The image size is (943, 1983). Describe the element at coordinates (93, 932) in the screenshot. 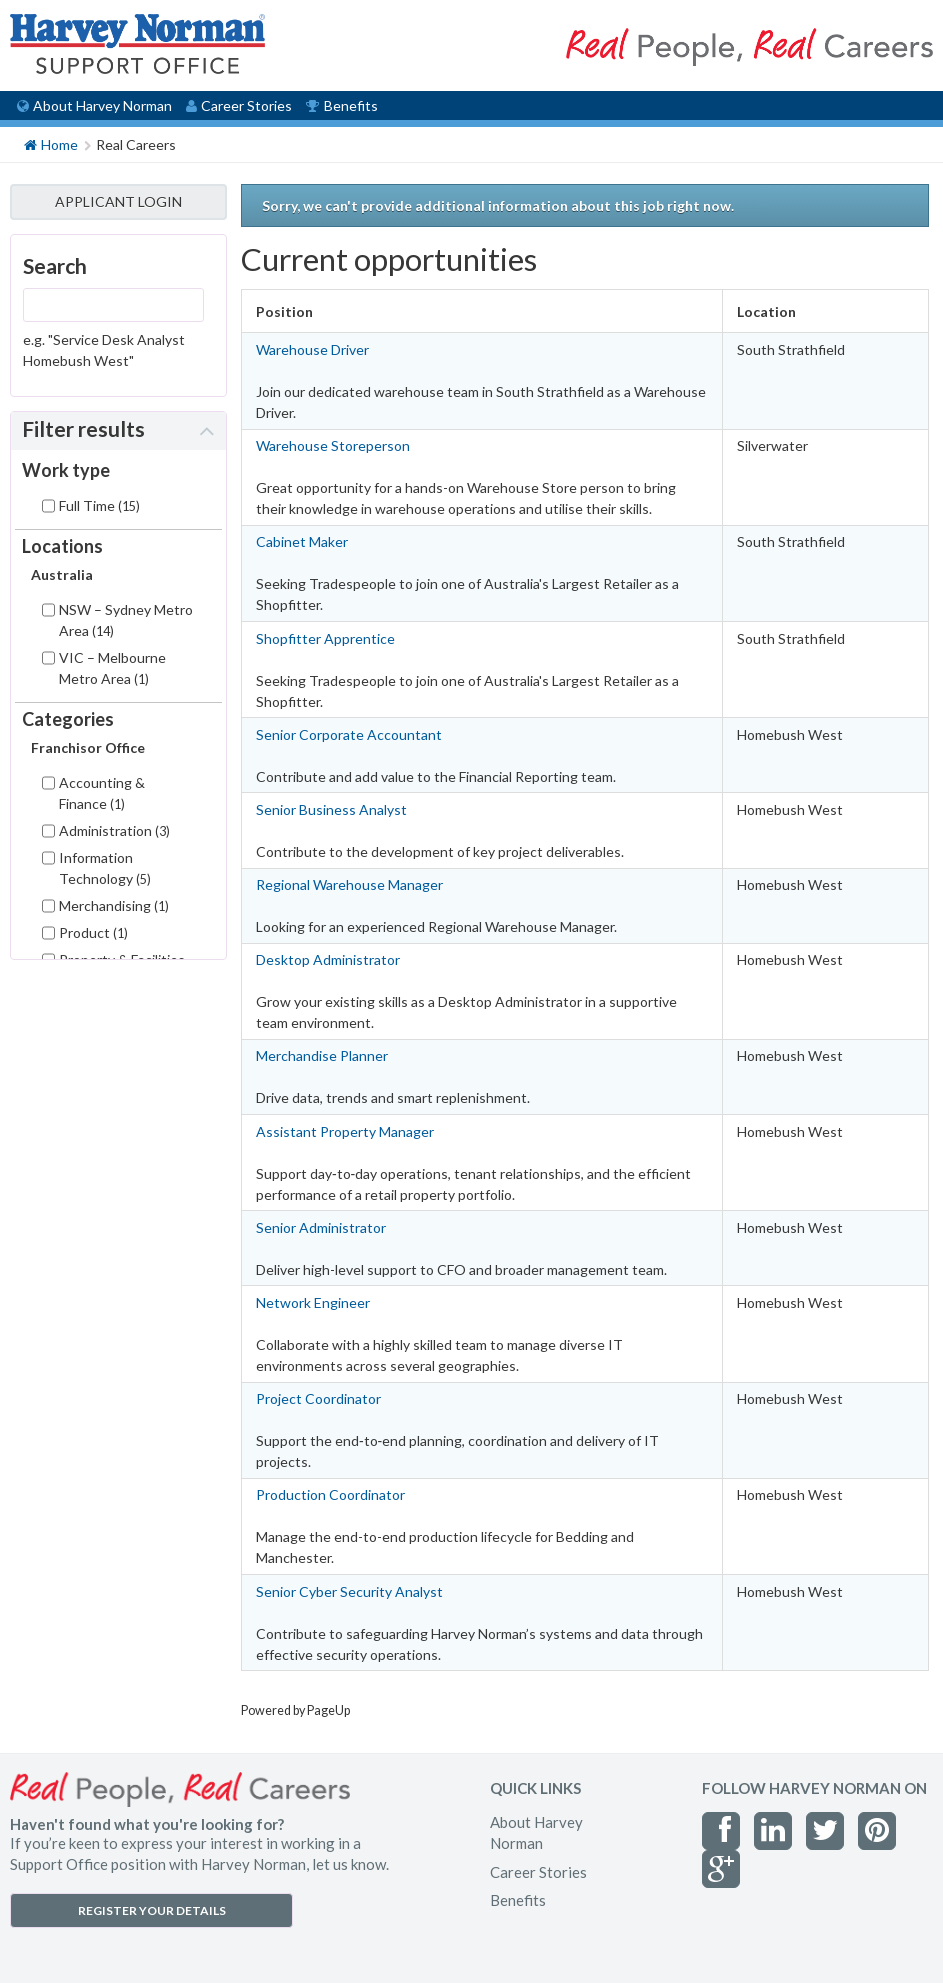

I see `Product` at that location.